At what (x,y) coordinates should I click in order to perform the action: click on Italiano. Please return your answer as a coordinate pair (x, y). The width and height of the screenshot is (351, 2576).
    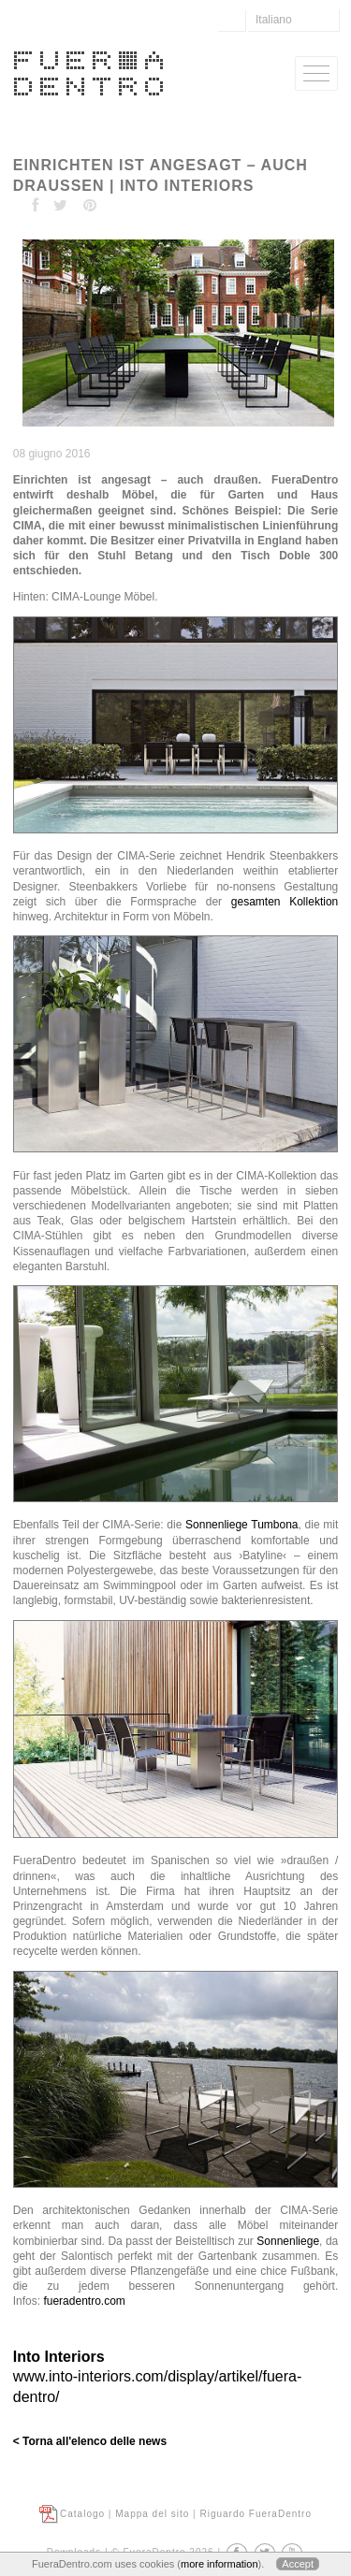
    Looking at the image, I should click on (274, 19).